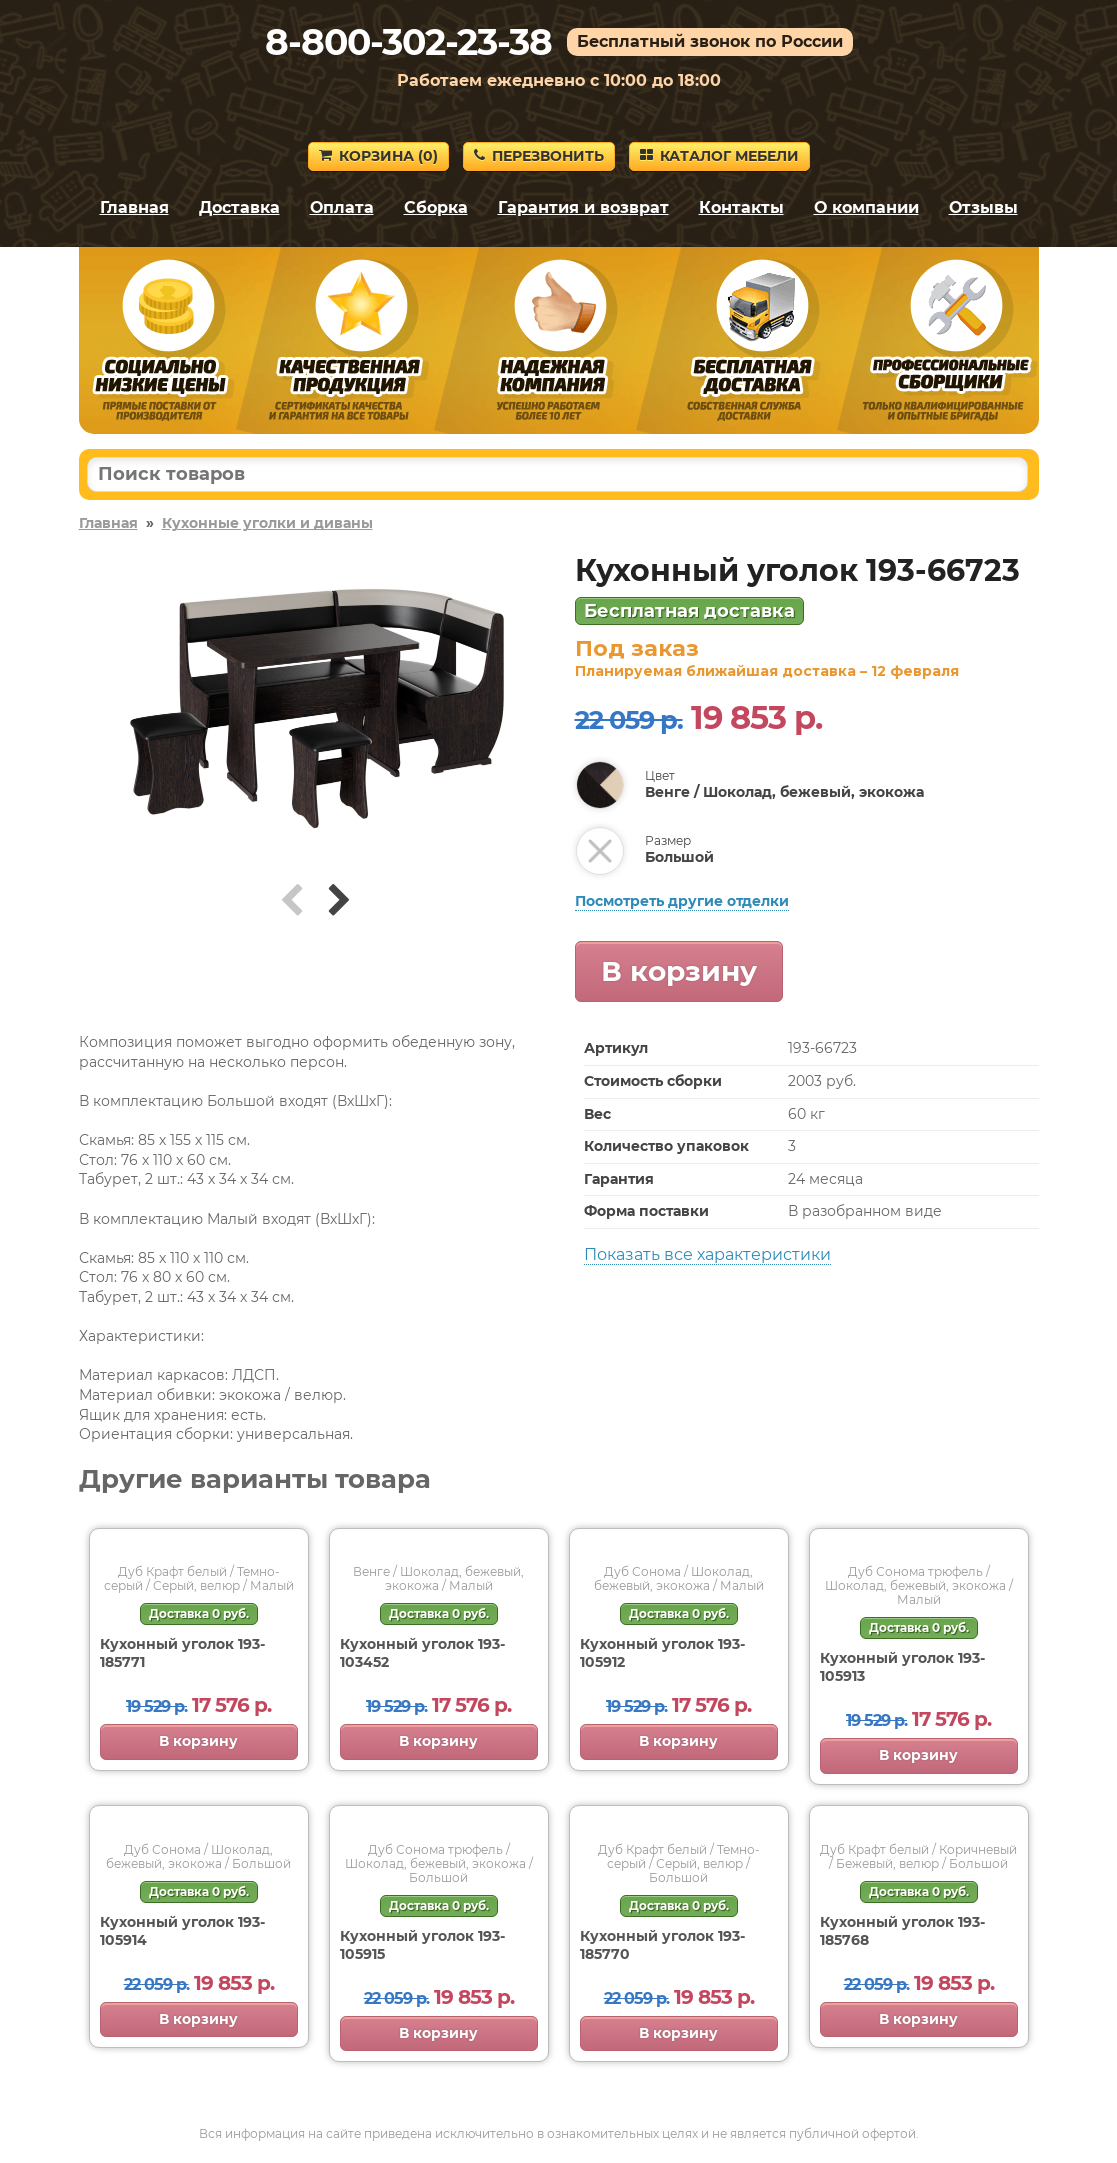 The width and height of the screenshot is (1117, 2163). Describe the element at coordinates (436, 207) in the screenshot. I see `Сборка` at that location.